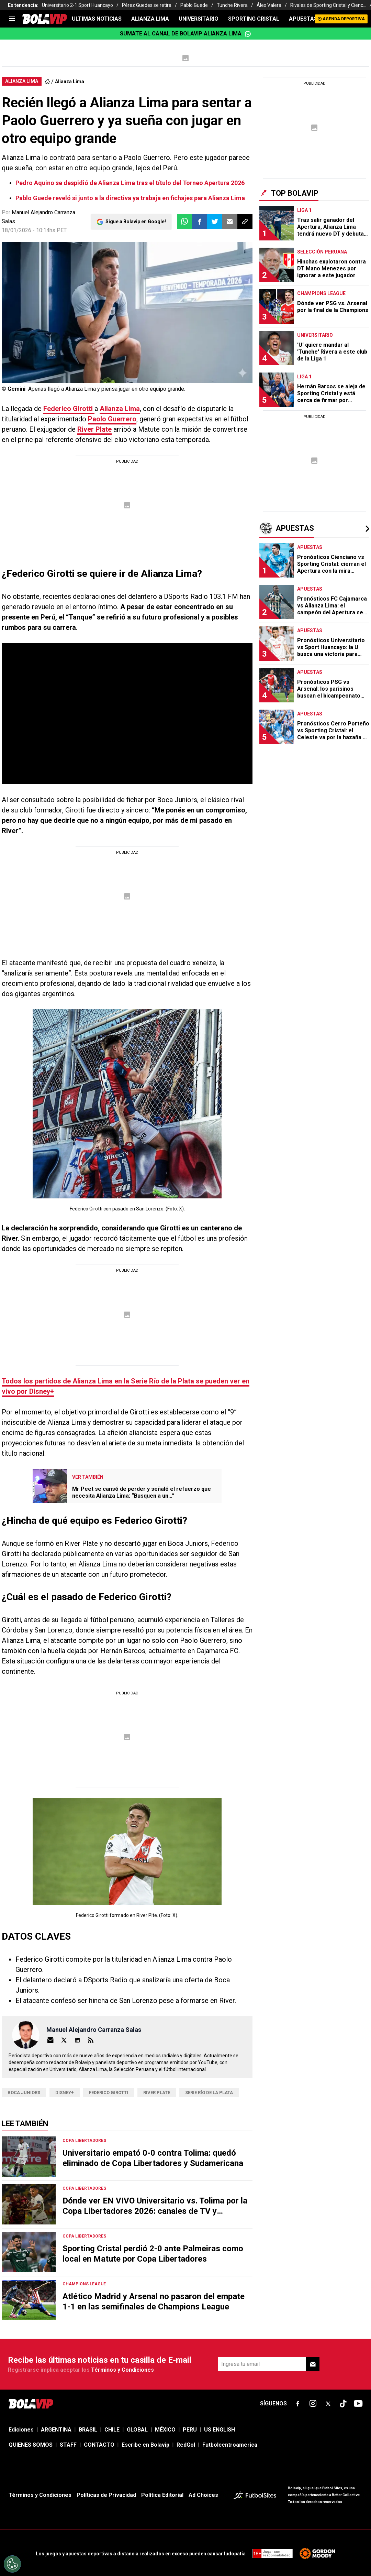  Describe the element at coordinates (135, 221) in the screenshot. I see `Sigue a Bolavip en Google!` at that location.